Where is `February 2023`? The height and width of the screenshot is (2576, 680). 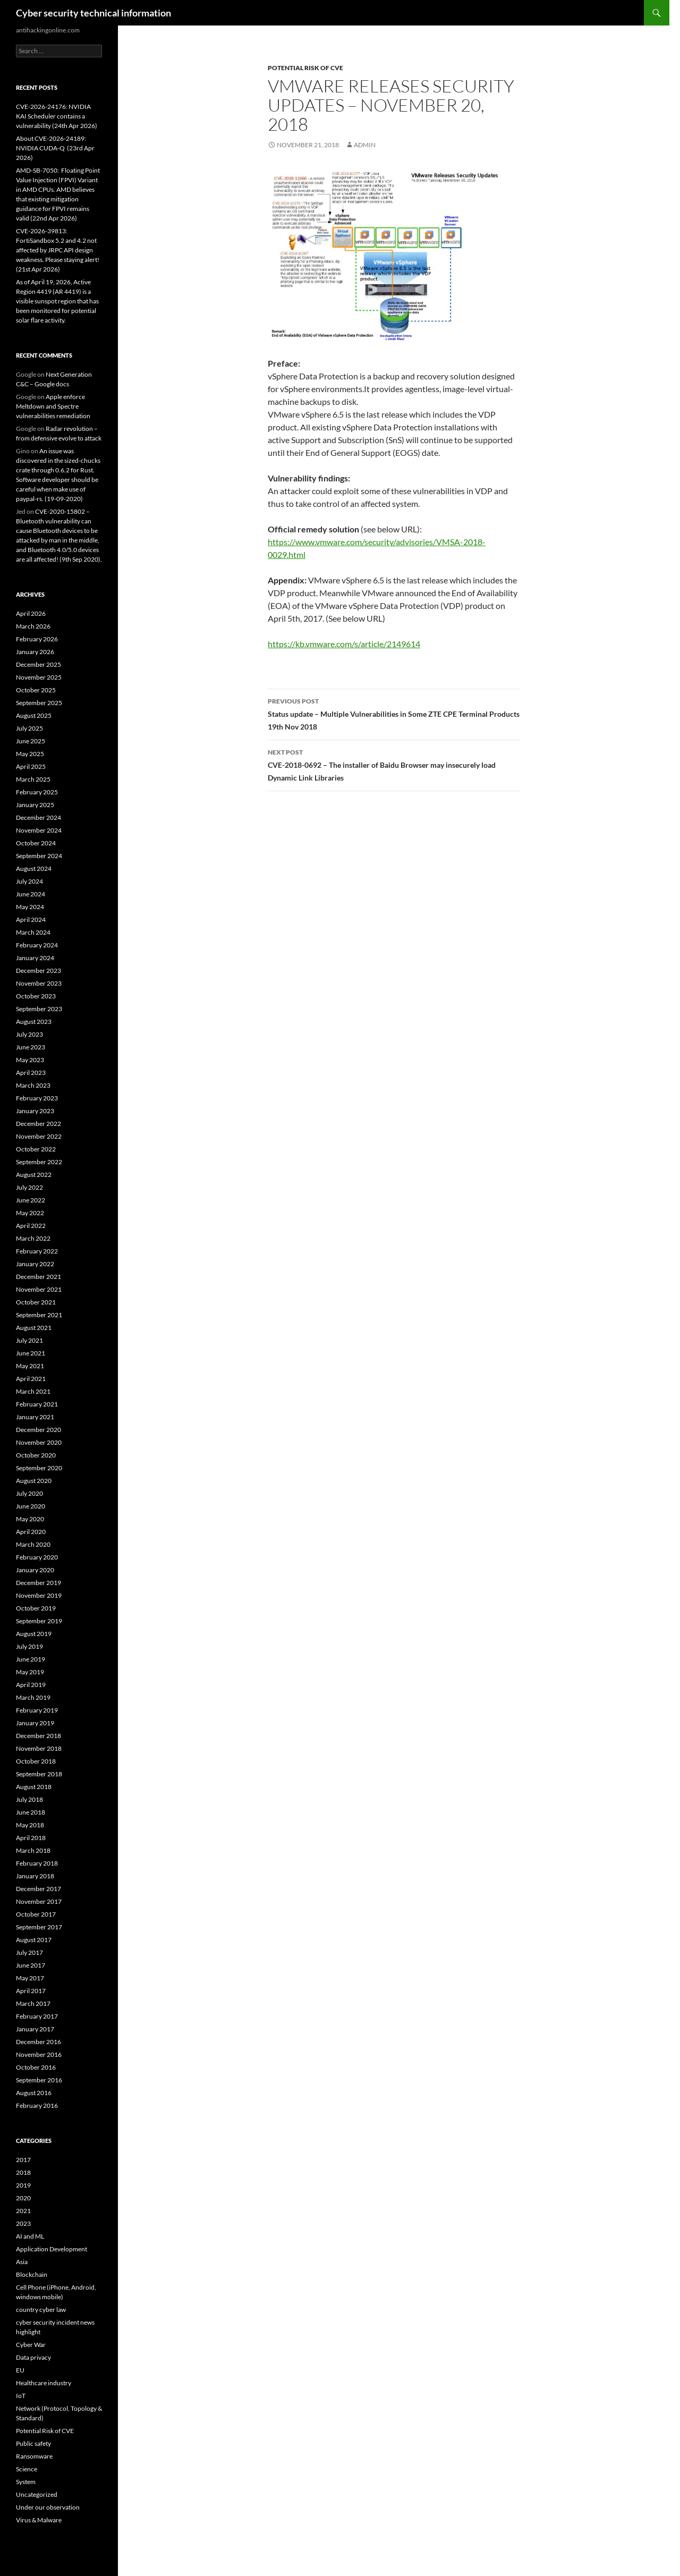 February 2023 is located at coordinates (37, 1098).